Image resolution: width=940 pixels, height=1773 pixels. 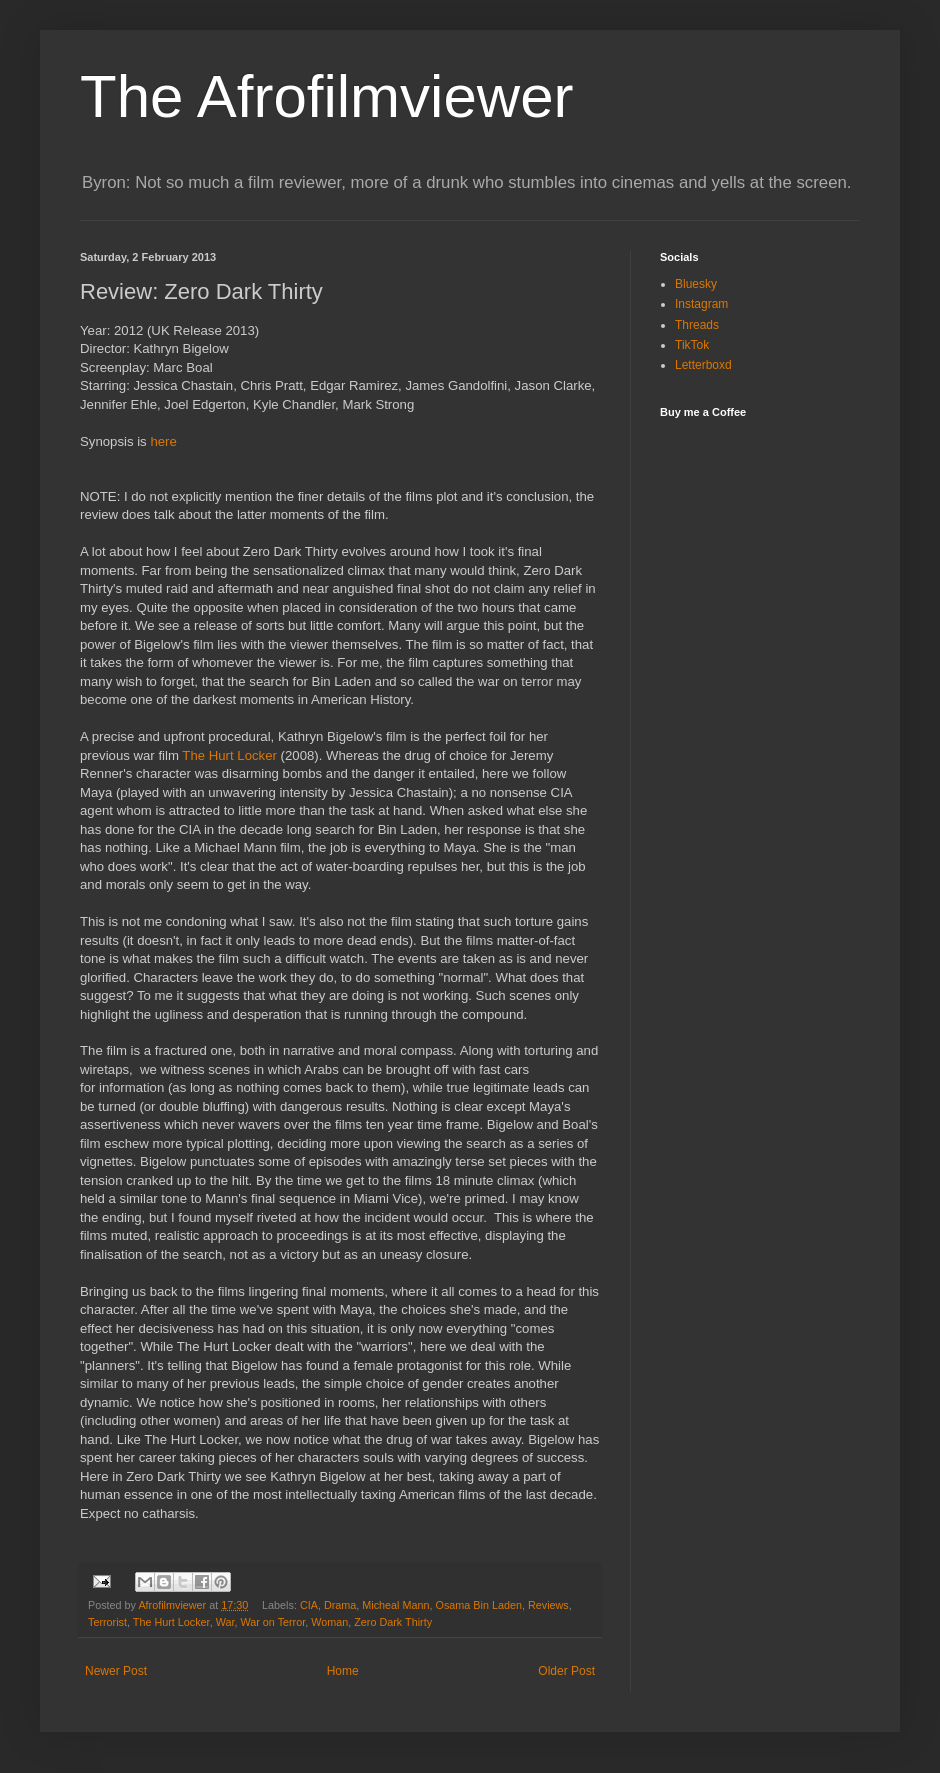 I want to click on The Afrofilmviewer, so click(x=326, y=96).